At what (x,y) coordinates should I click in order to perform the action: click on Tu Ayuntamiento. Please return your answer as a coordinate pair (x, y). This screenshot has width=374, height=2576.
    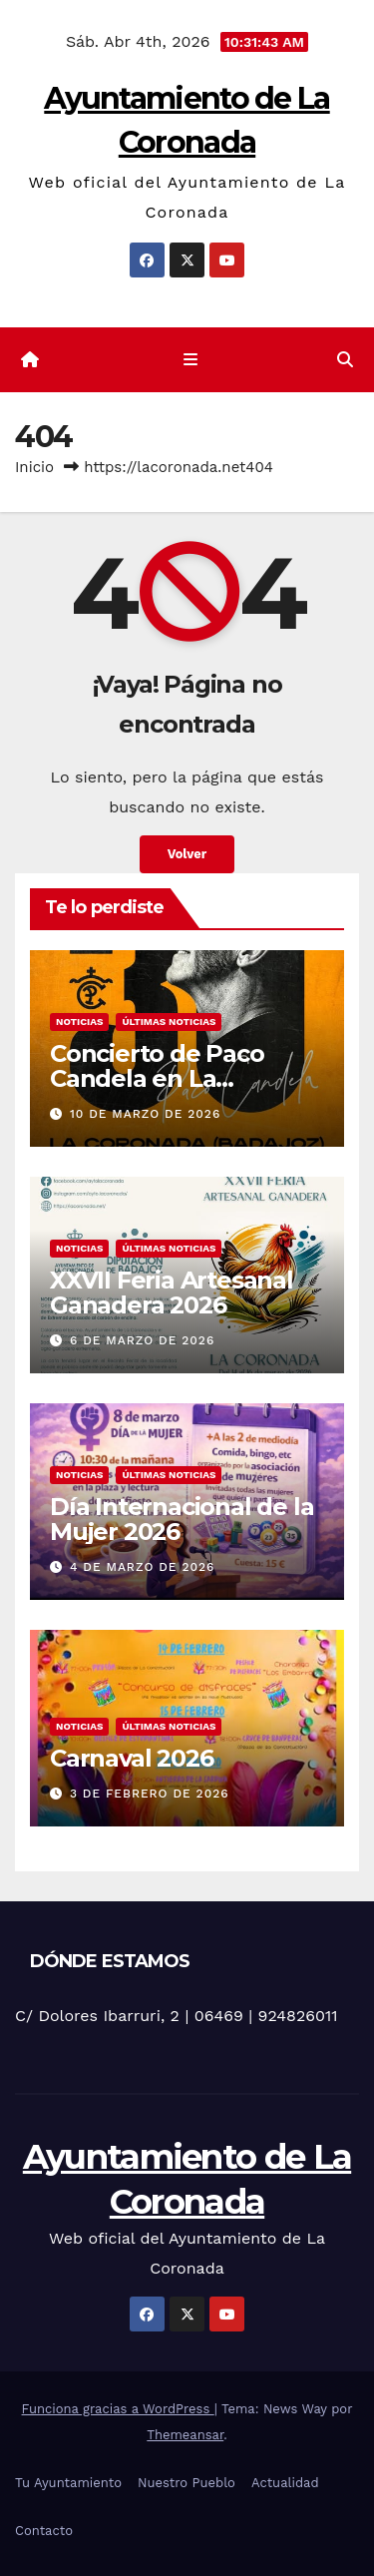
    Looking at the image, I should click on (68, 2482).